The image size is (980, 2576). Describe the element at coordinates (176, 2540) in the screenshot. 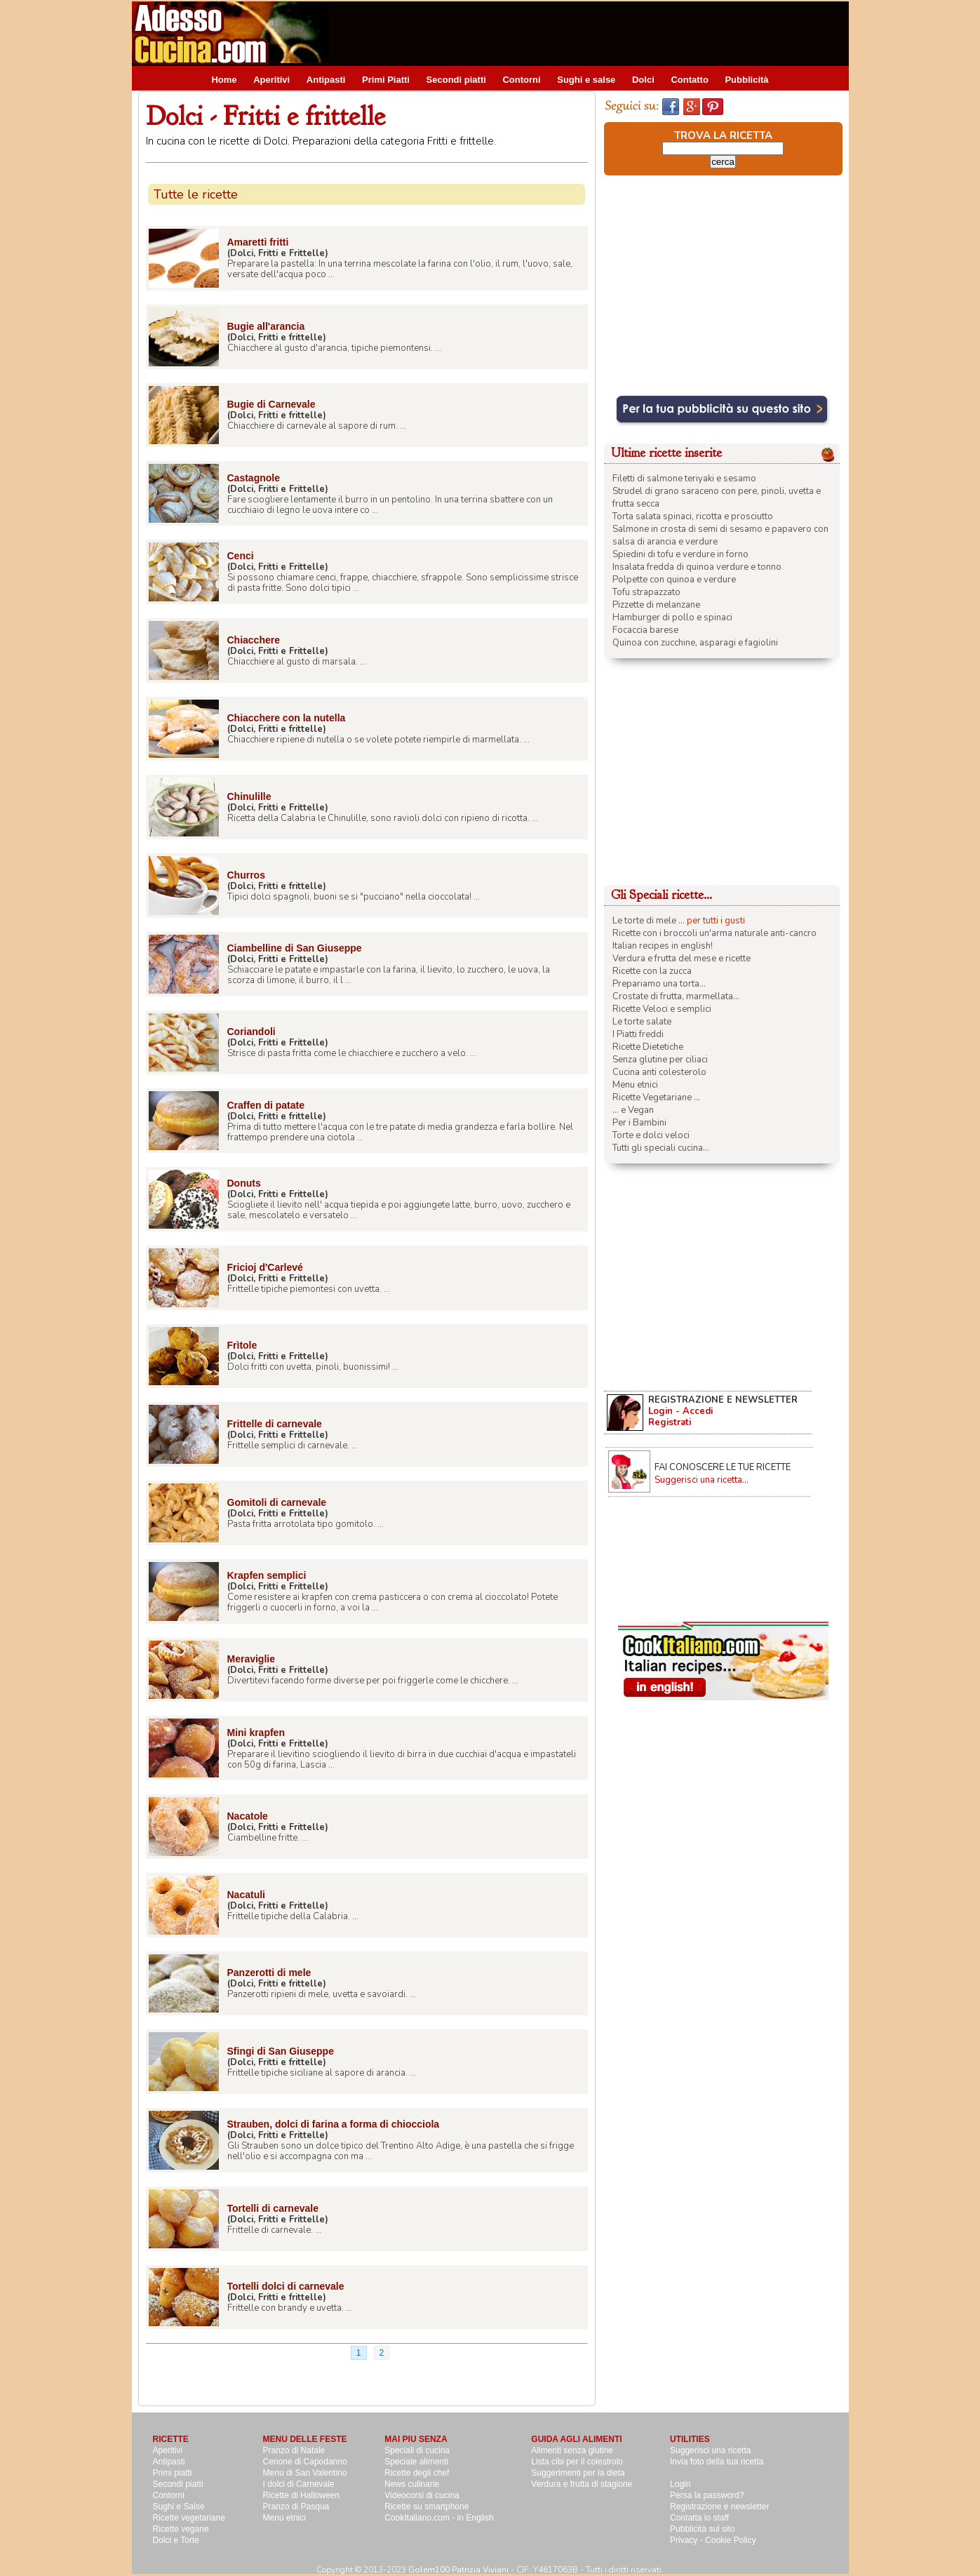

I see `Dolci e Torte` at that location.